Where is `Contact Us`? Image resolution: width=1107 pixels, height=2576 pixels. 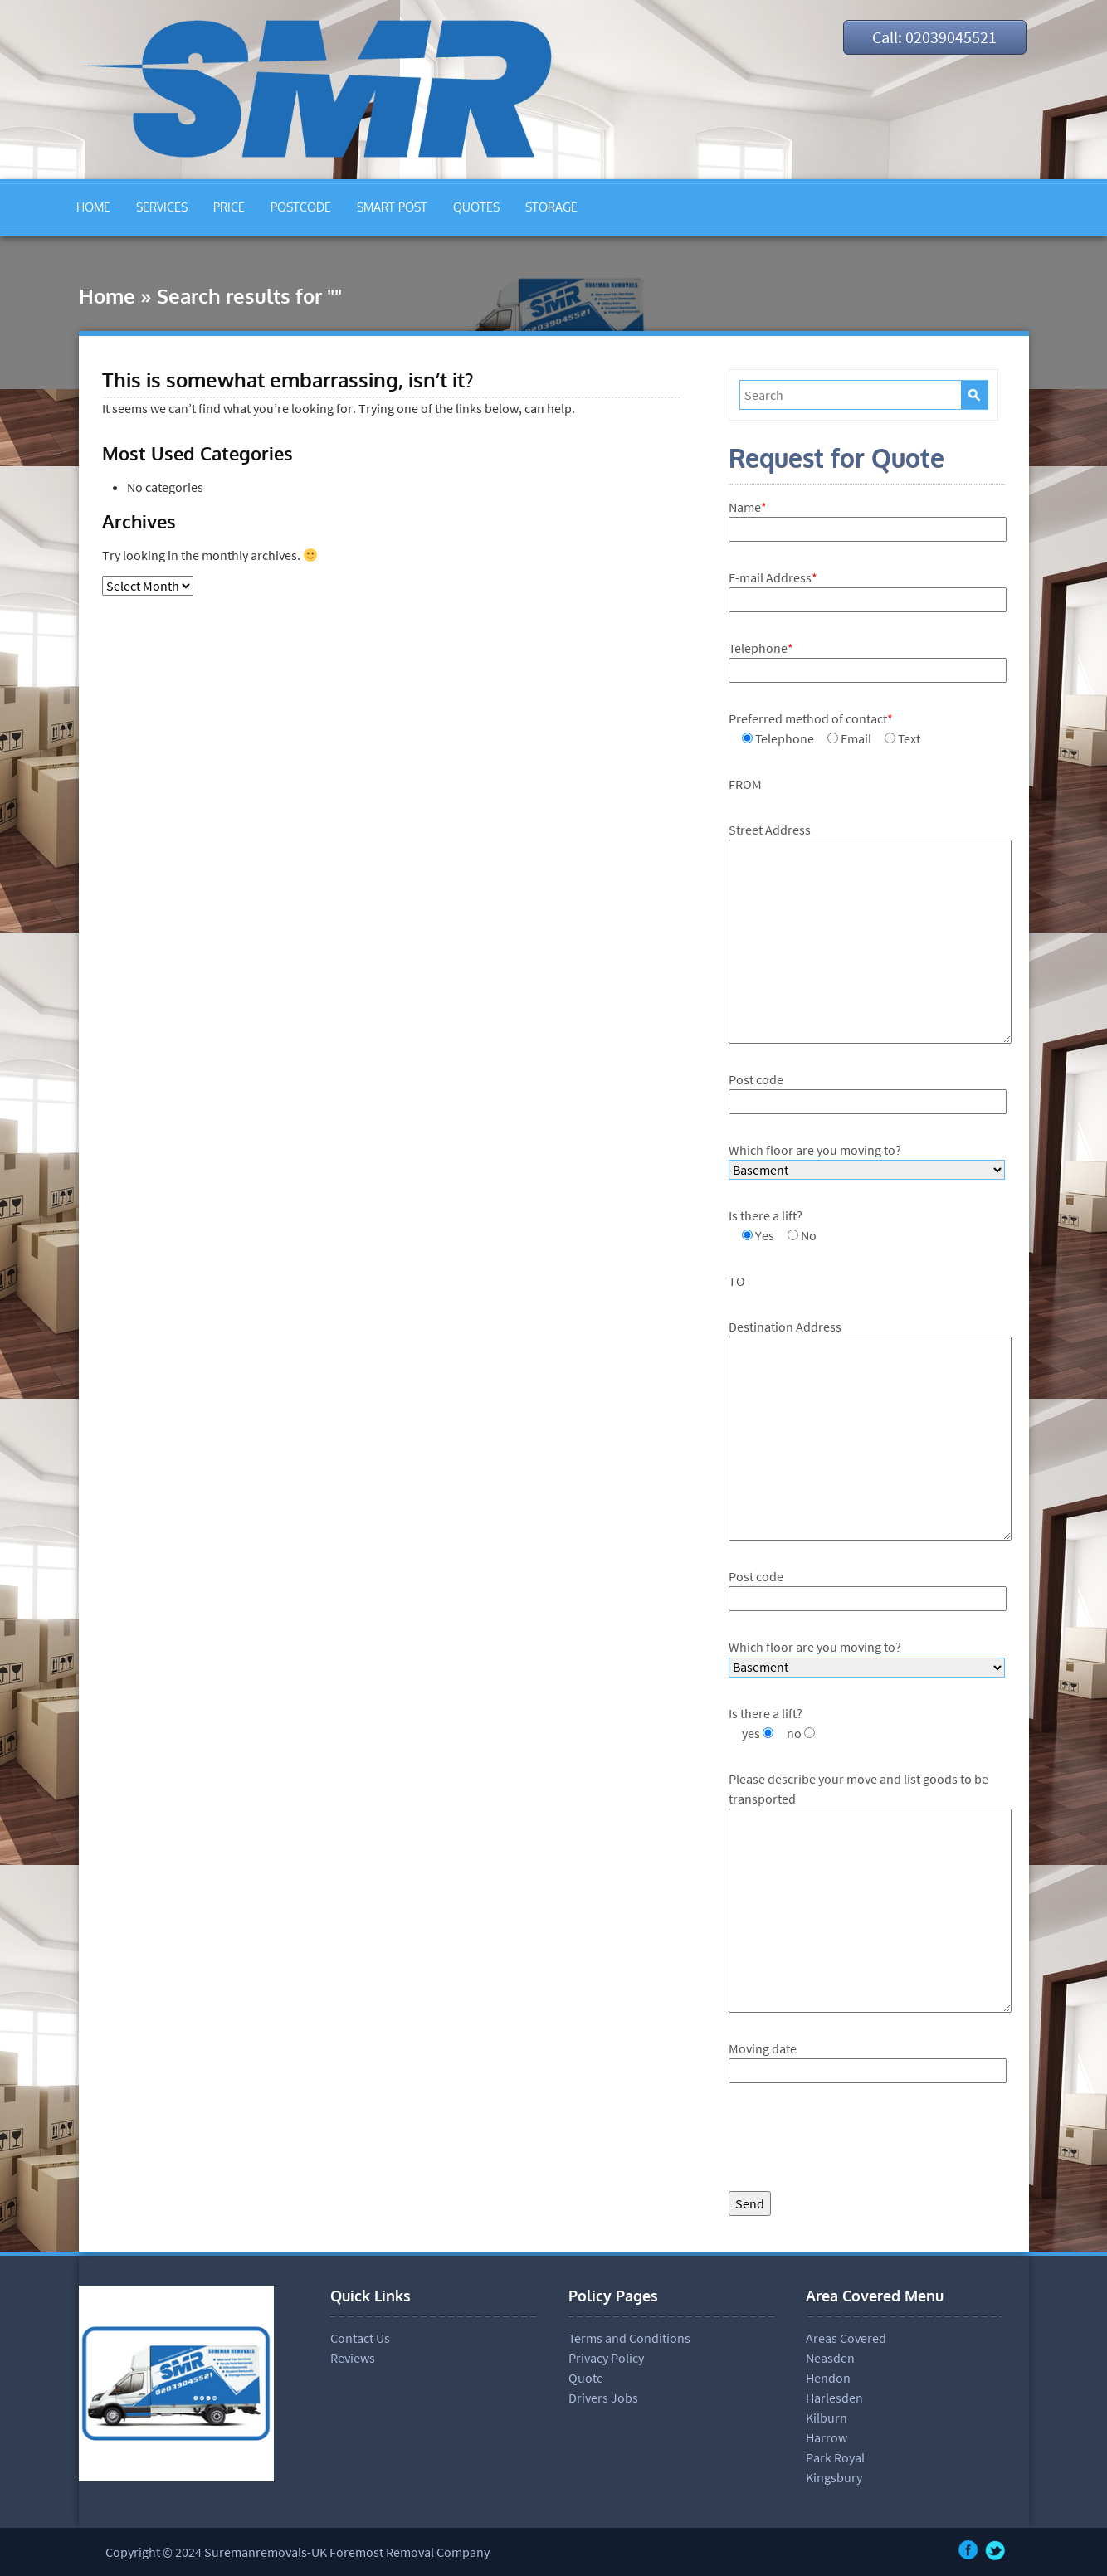
Contact Us is located at coordinates (360, 2338).